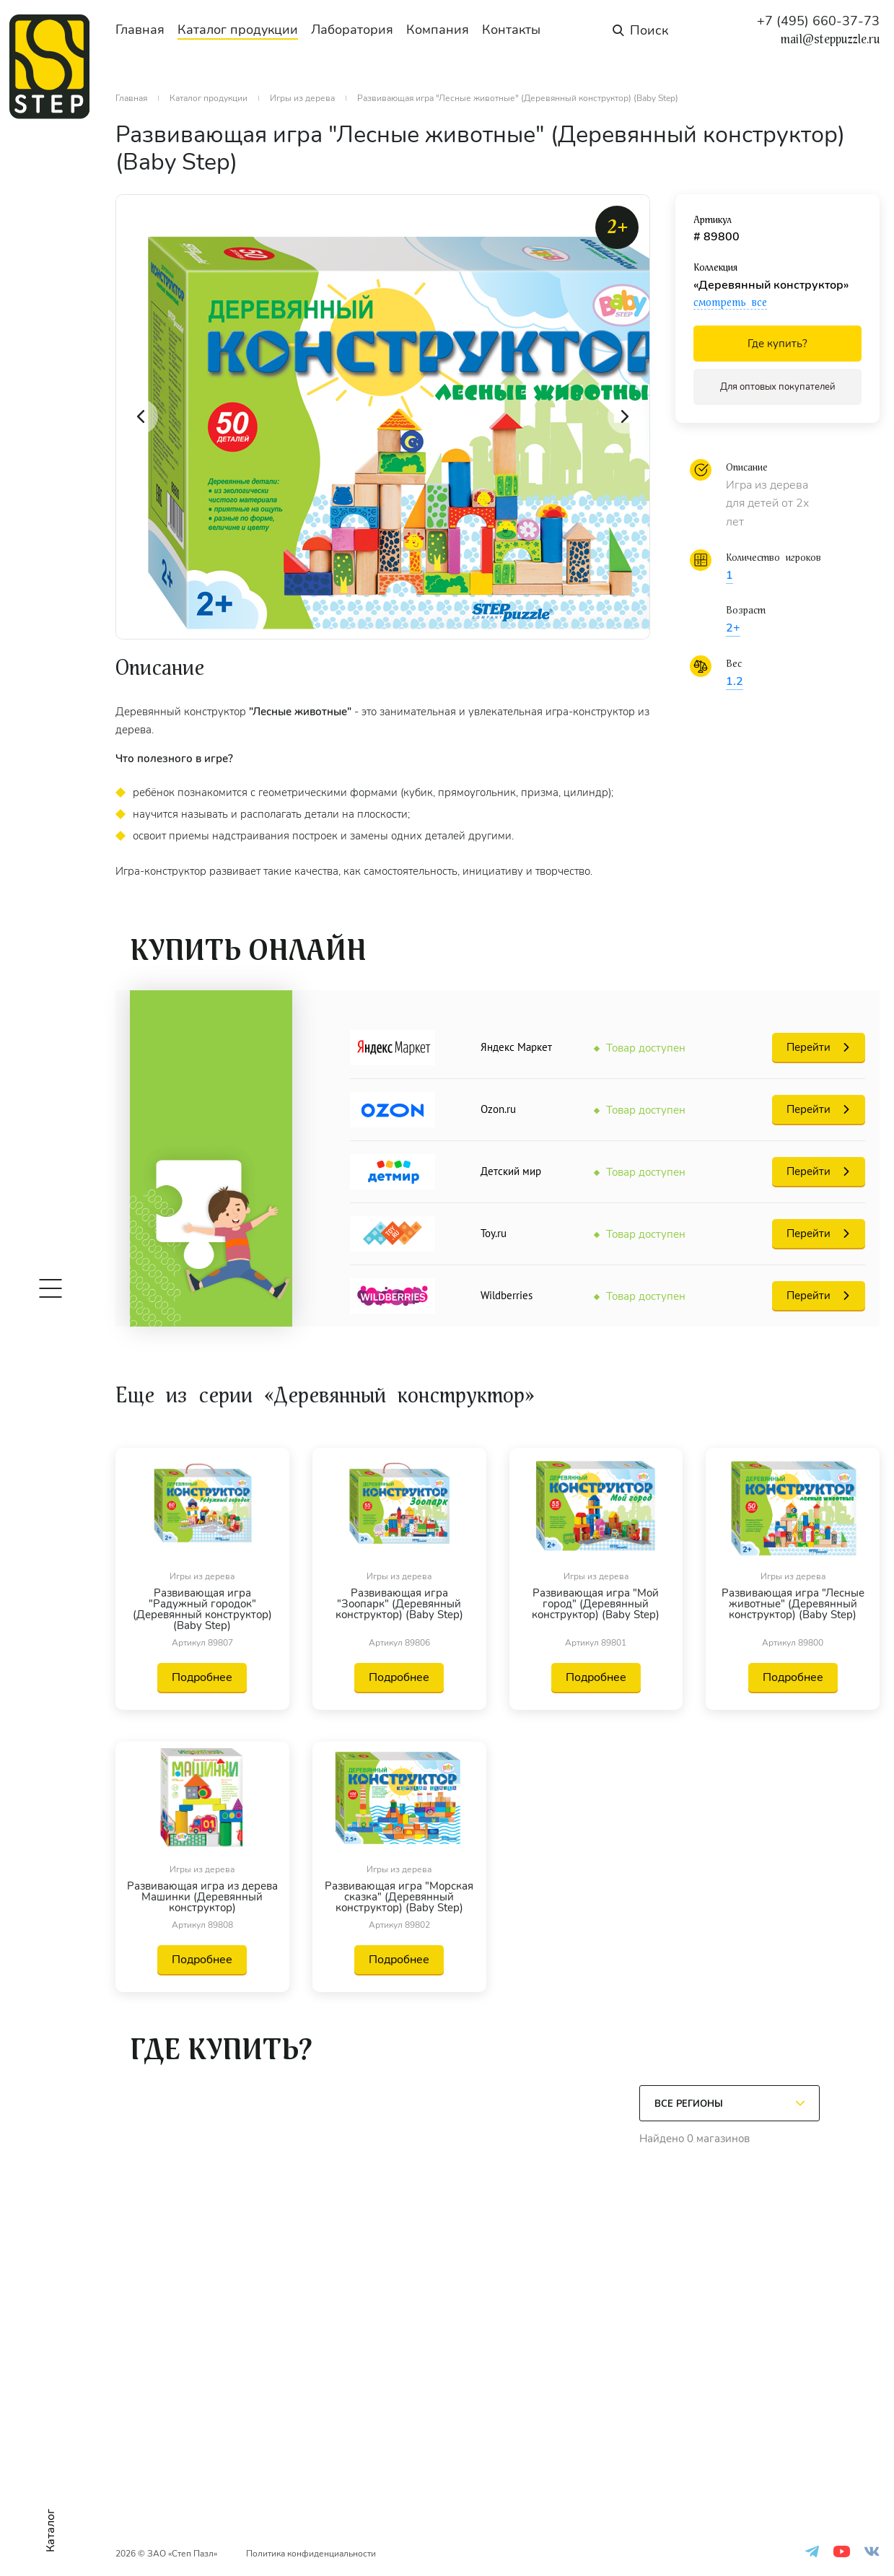 The width and height of the screenshot is (894, 2576). Describe the element at coordinates (730, 302) in the screenshot. I see `смотреть все` at that location.